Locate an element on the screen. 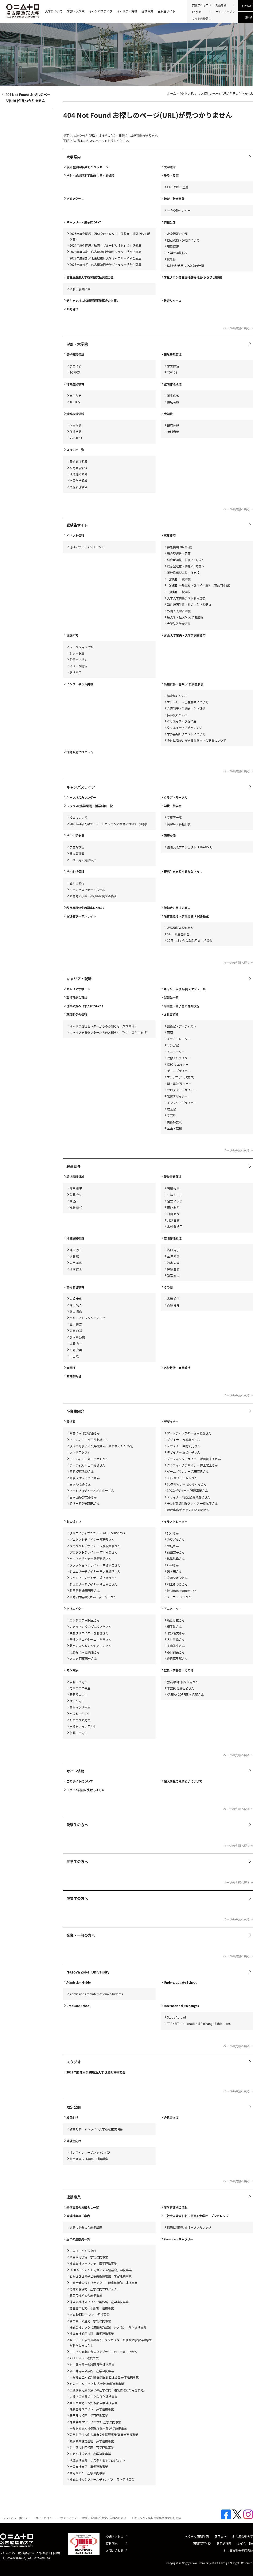  限定公開 is located at coordinates (73, 2107).